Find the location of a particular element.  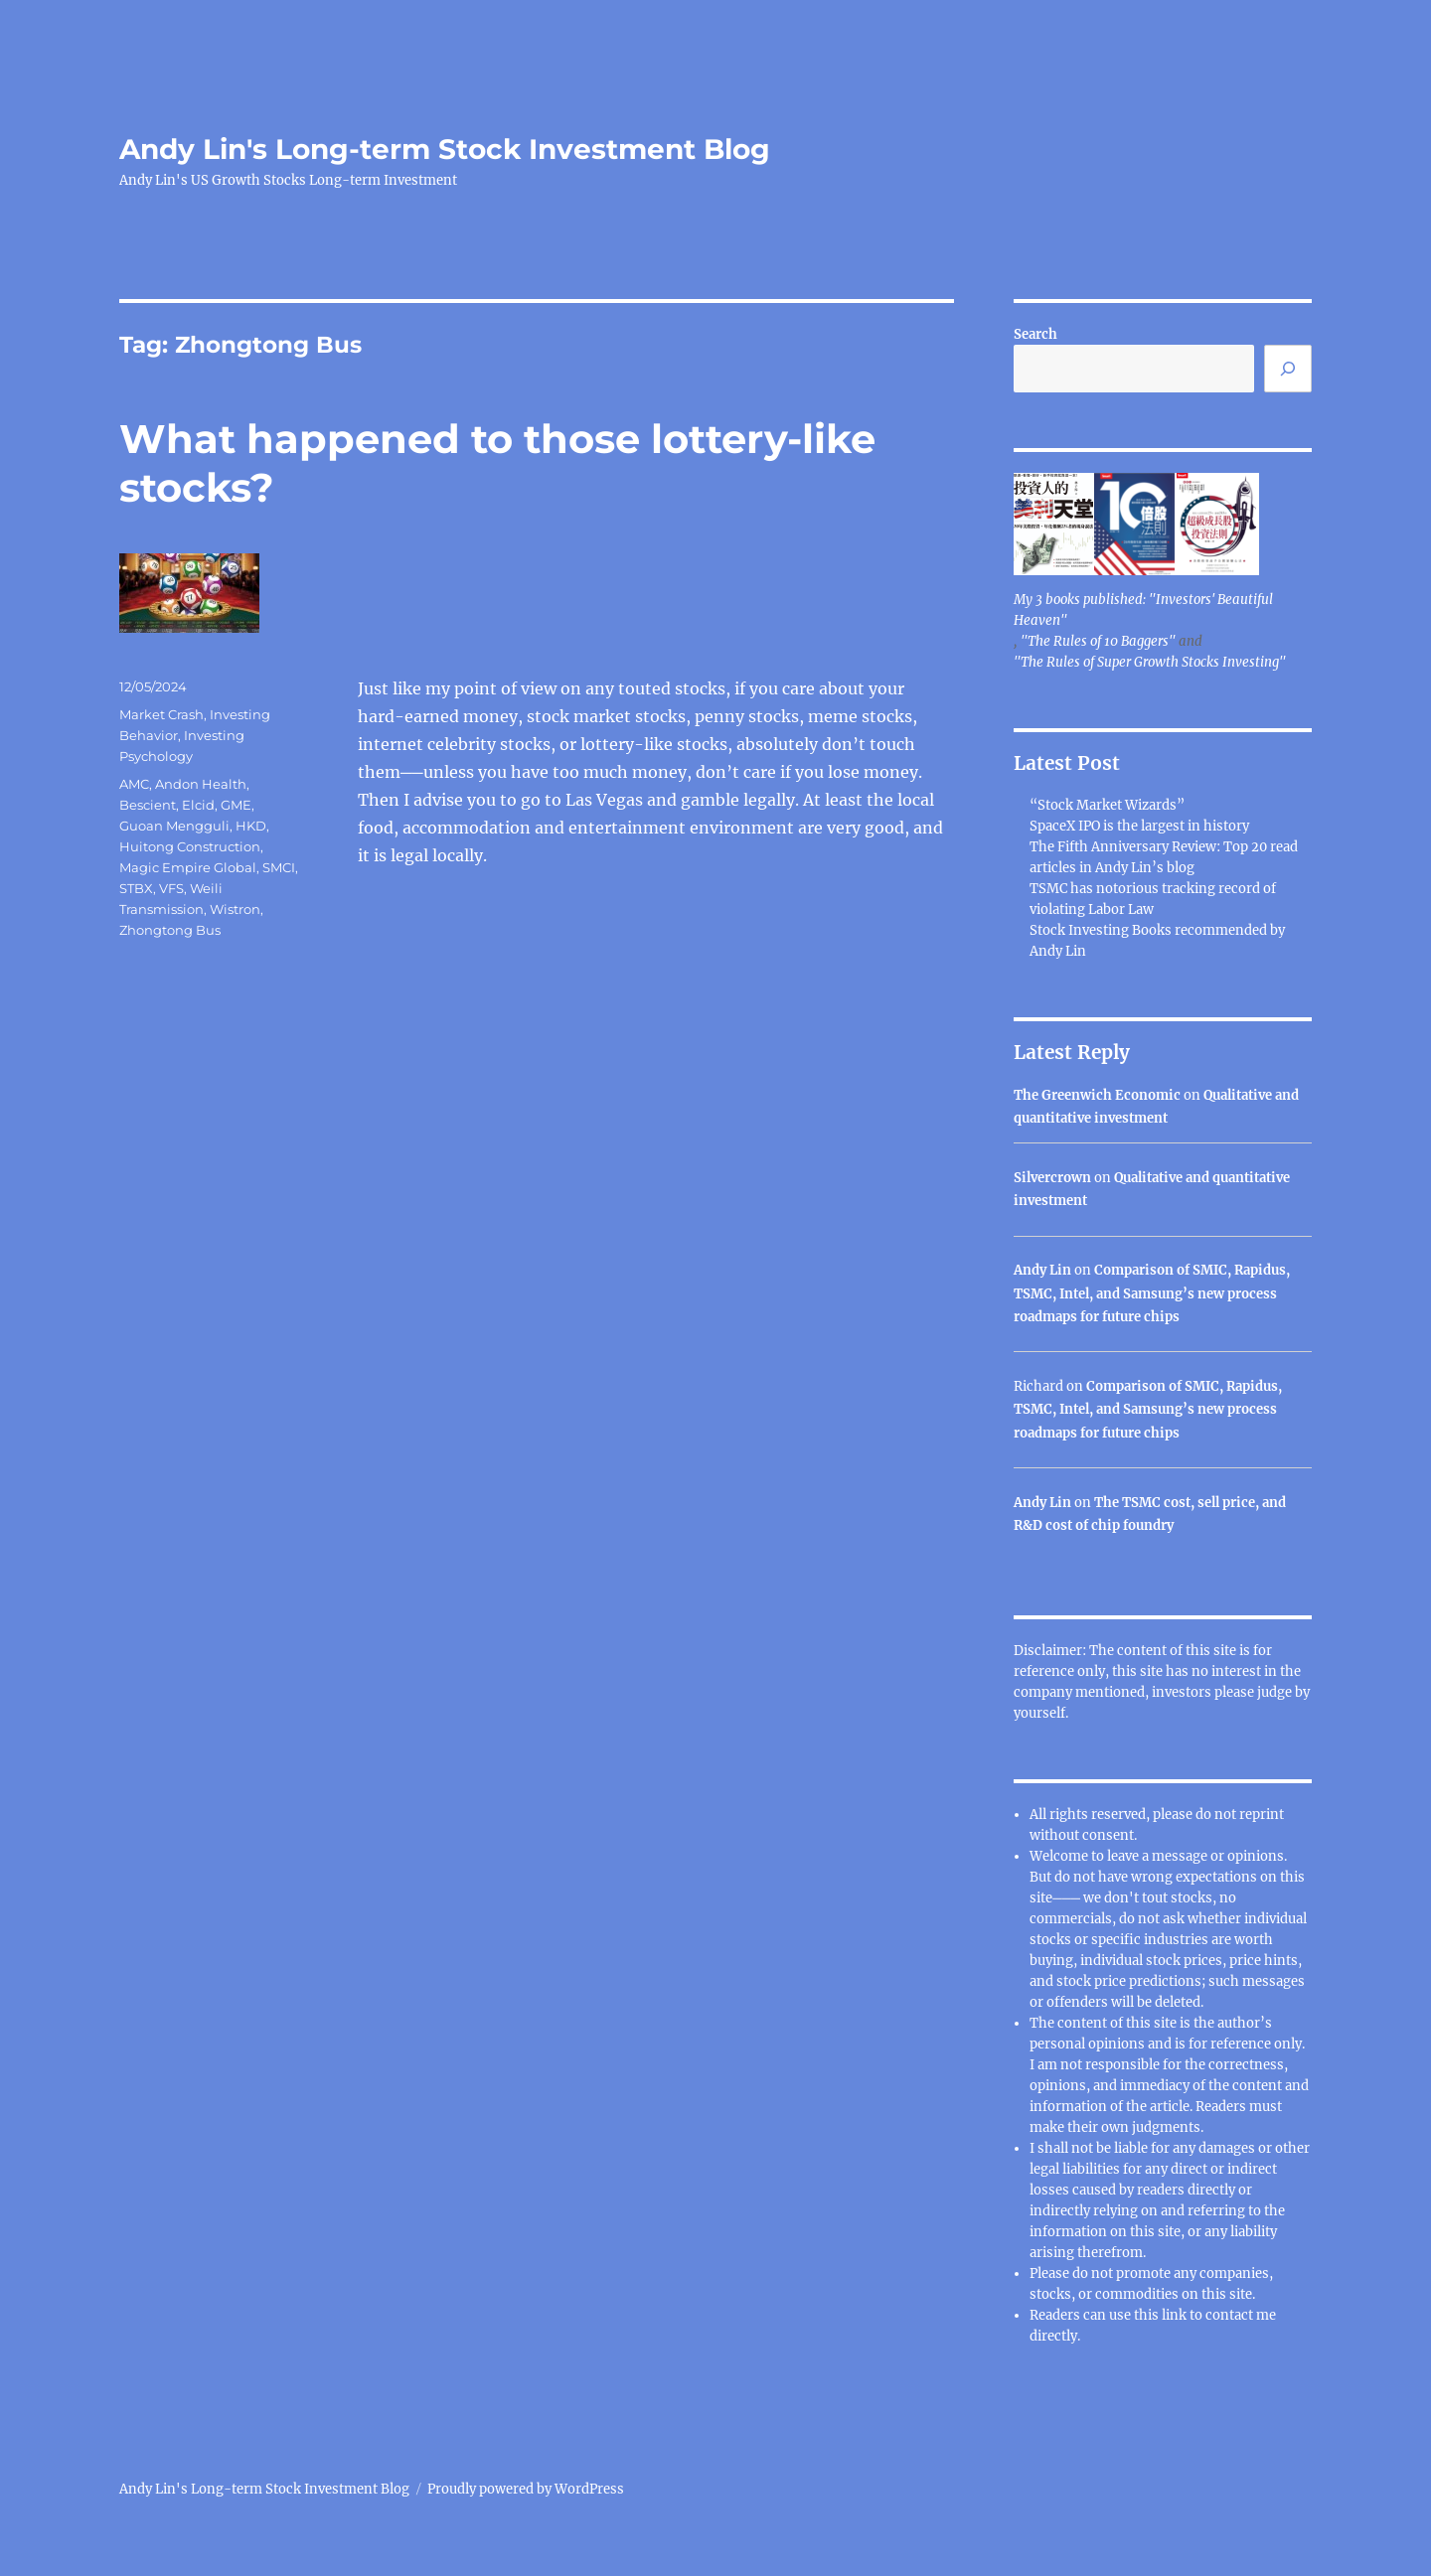

AMC is located at coordinates (134, 784).